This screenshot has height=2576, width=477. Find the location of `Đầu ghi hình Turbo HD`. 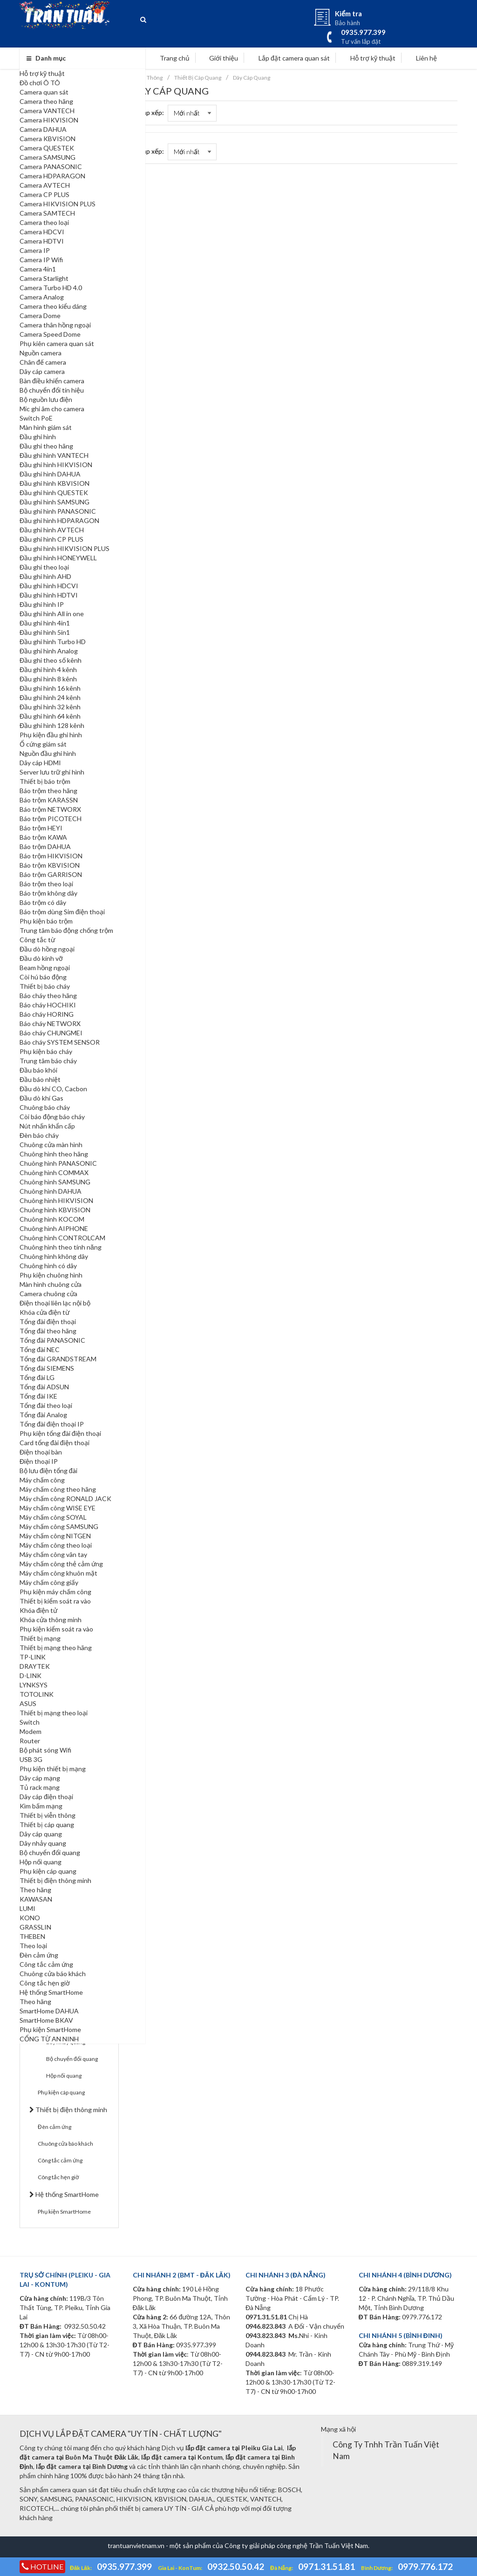

Đầu ghi hình Turbo HD is located at coordinates (53, 642).